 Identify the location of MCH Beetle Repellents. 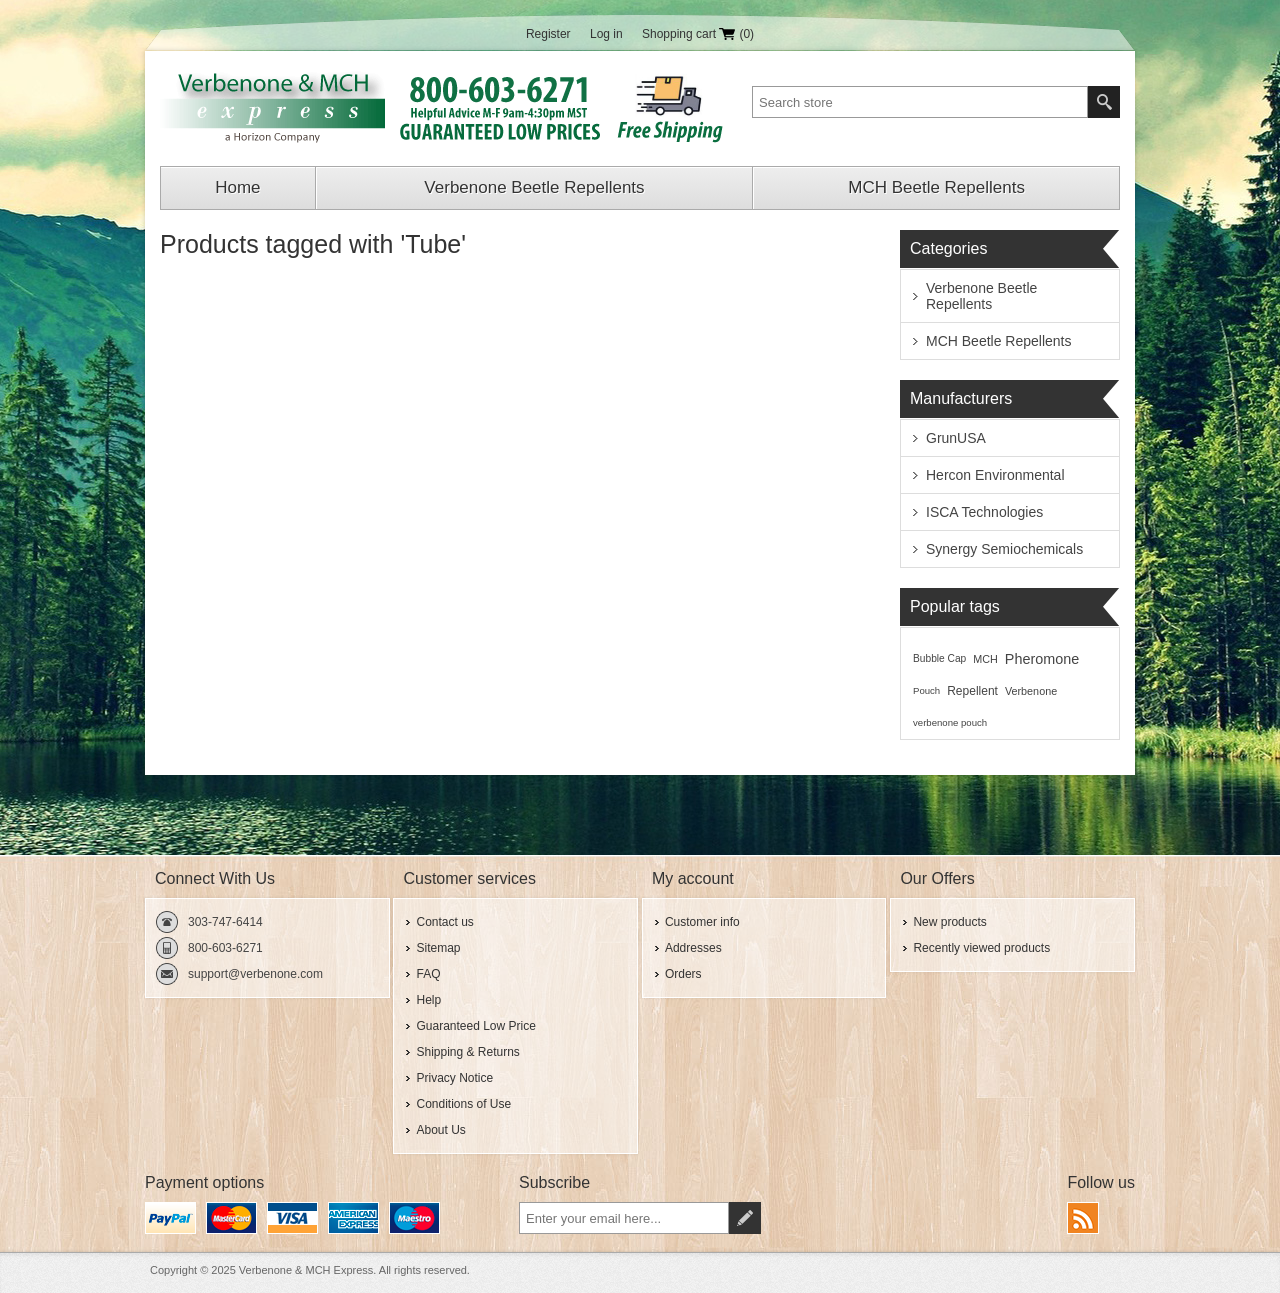
(936, 187).